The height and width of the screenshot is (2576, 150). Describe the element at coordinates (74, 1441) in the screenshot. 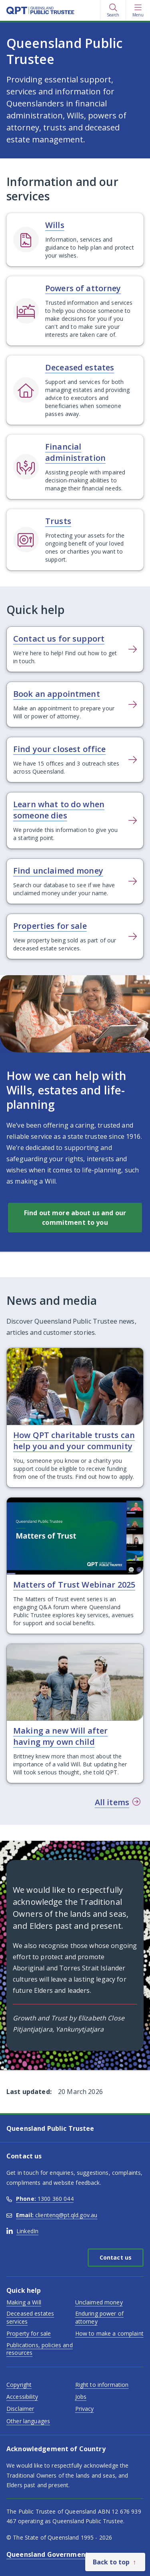

I see `How QPT charitable trusts can help you and your community` at that location.